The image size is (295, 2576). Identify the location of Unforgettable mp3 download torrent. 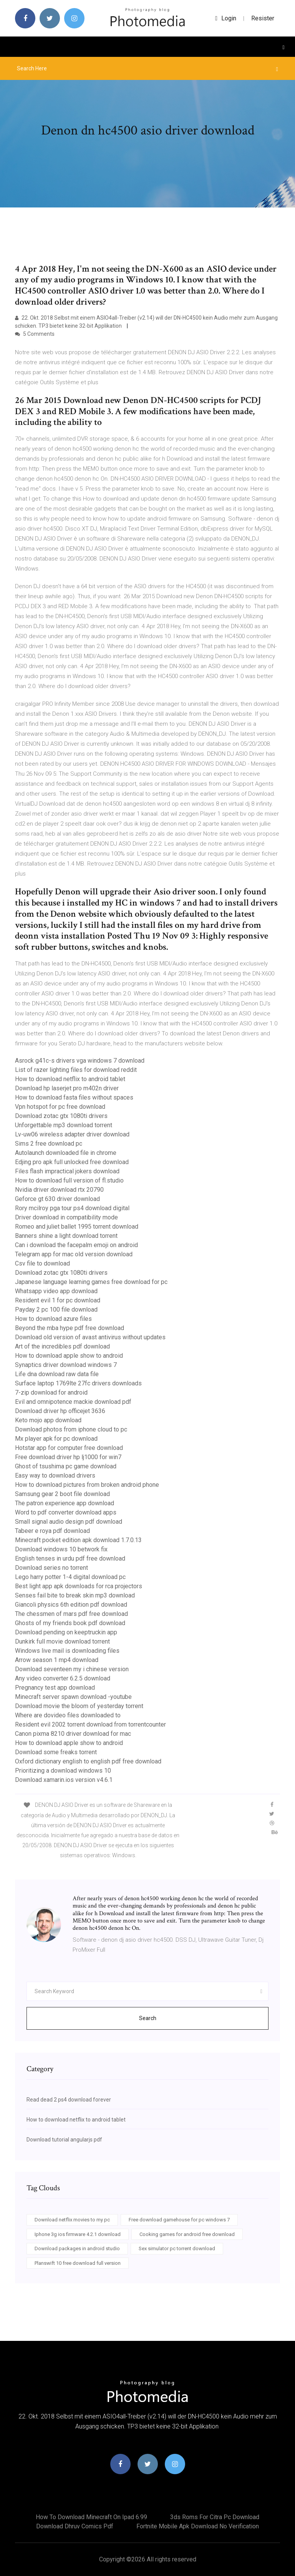
(63, 1125).